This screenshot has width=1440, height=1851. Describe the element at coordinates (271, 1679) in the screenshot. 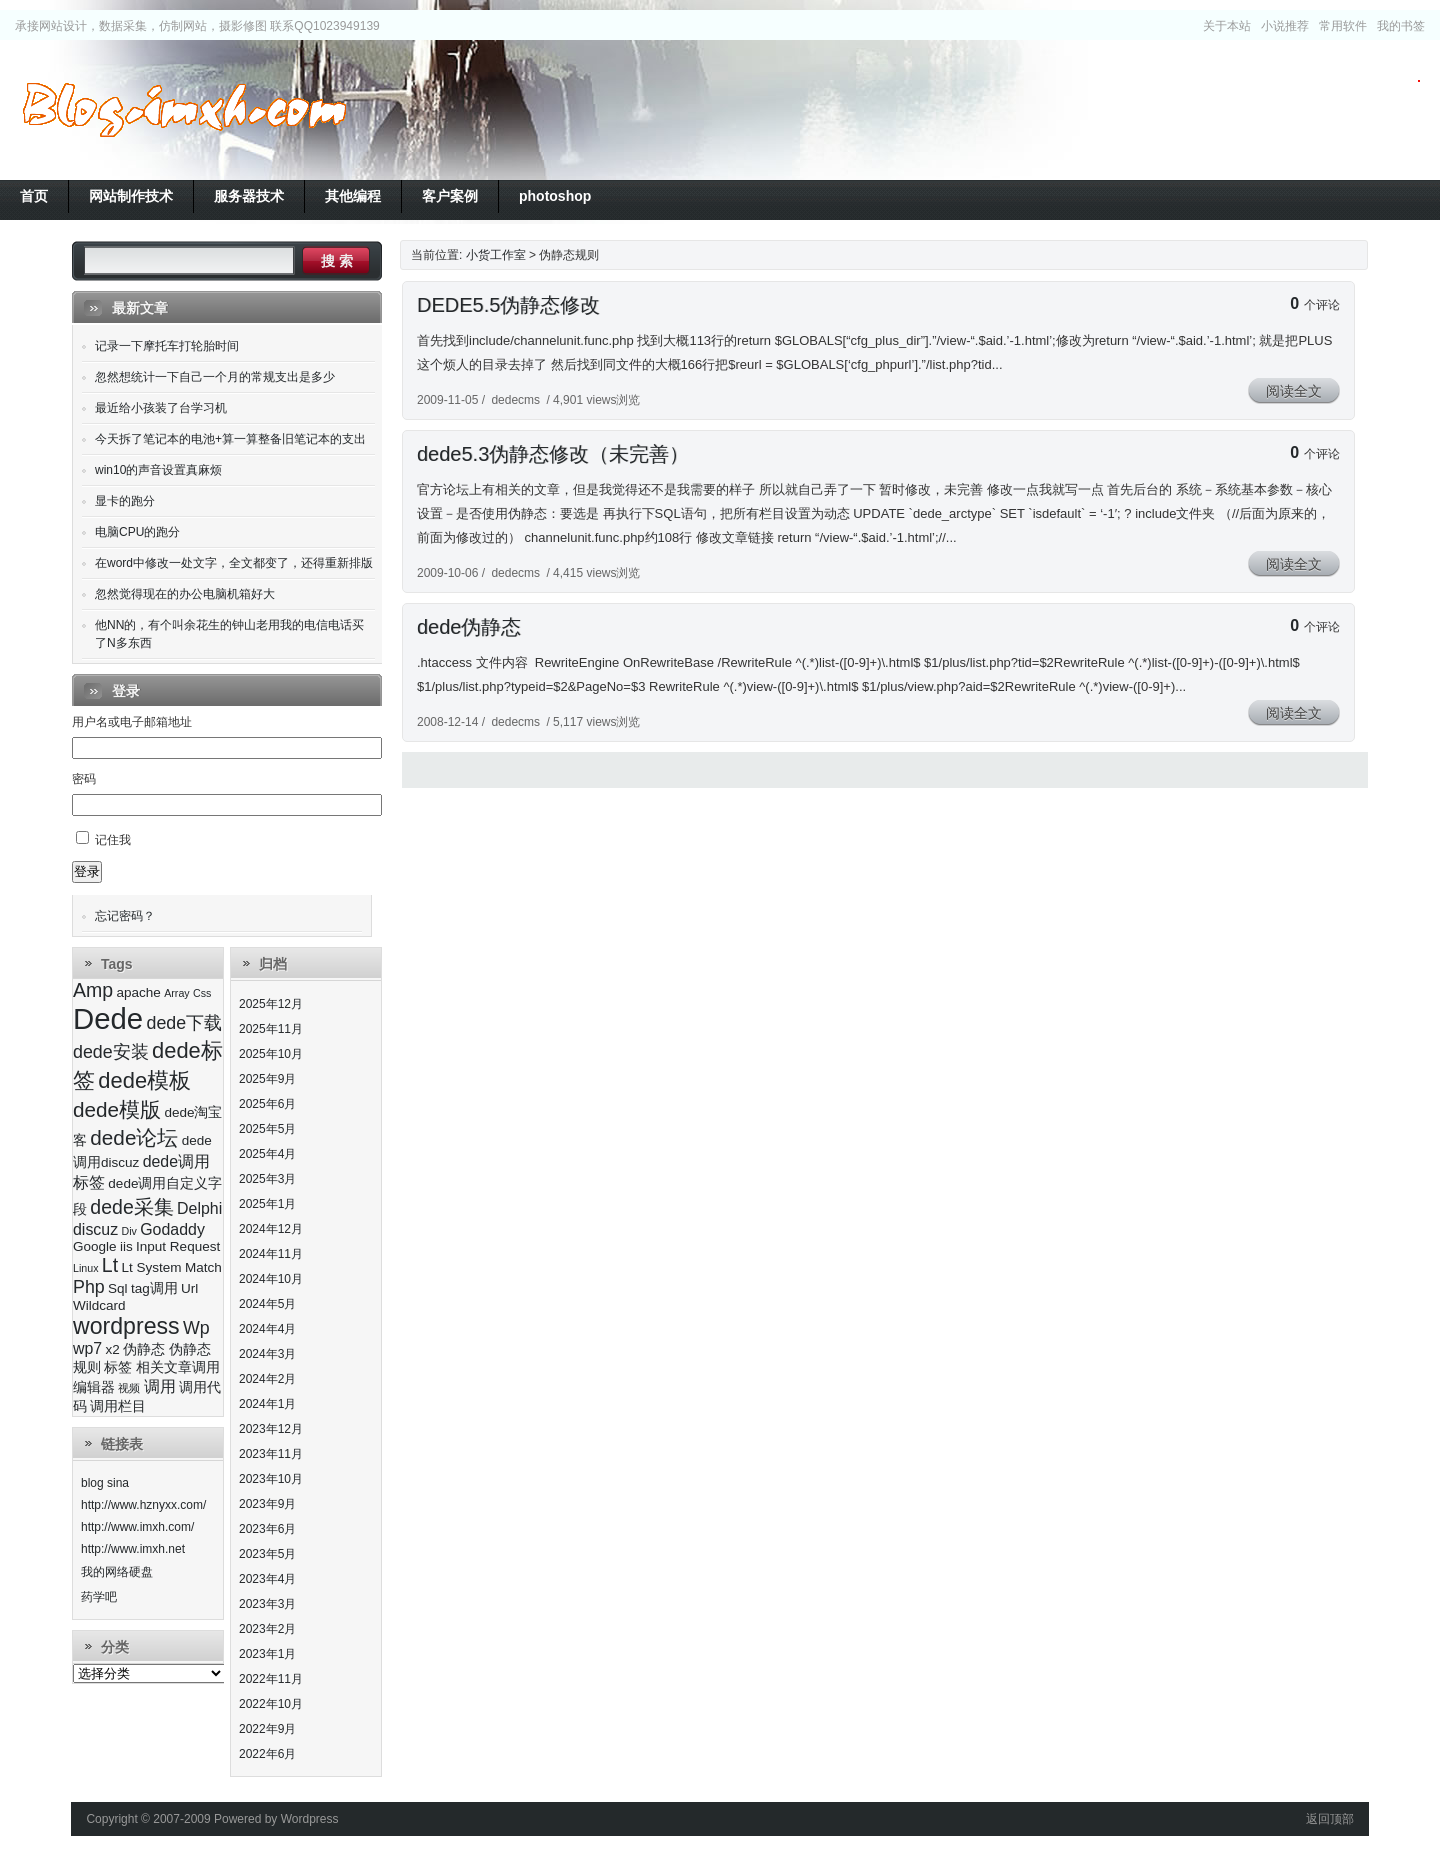

I see `2022年11月` at that location.